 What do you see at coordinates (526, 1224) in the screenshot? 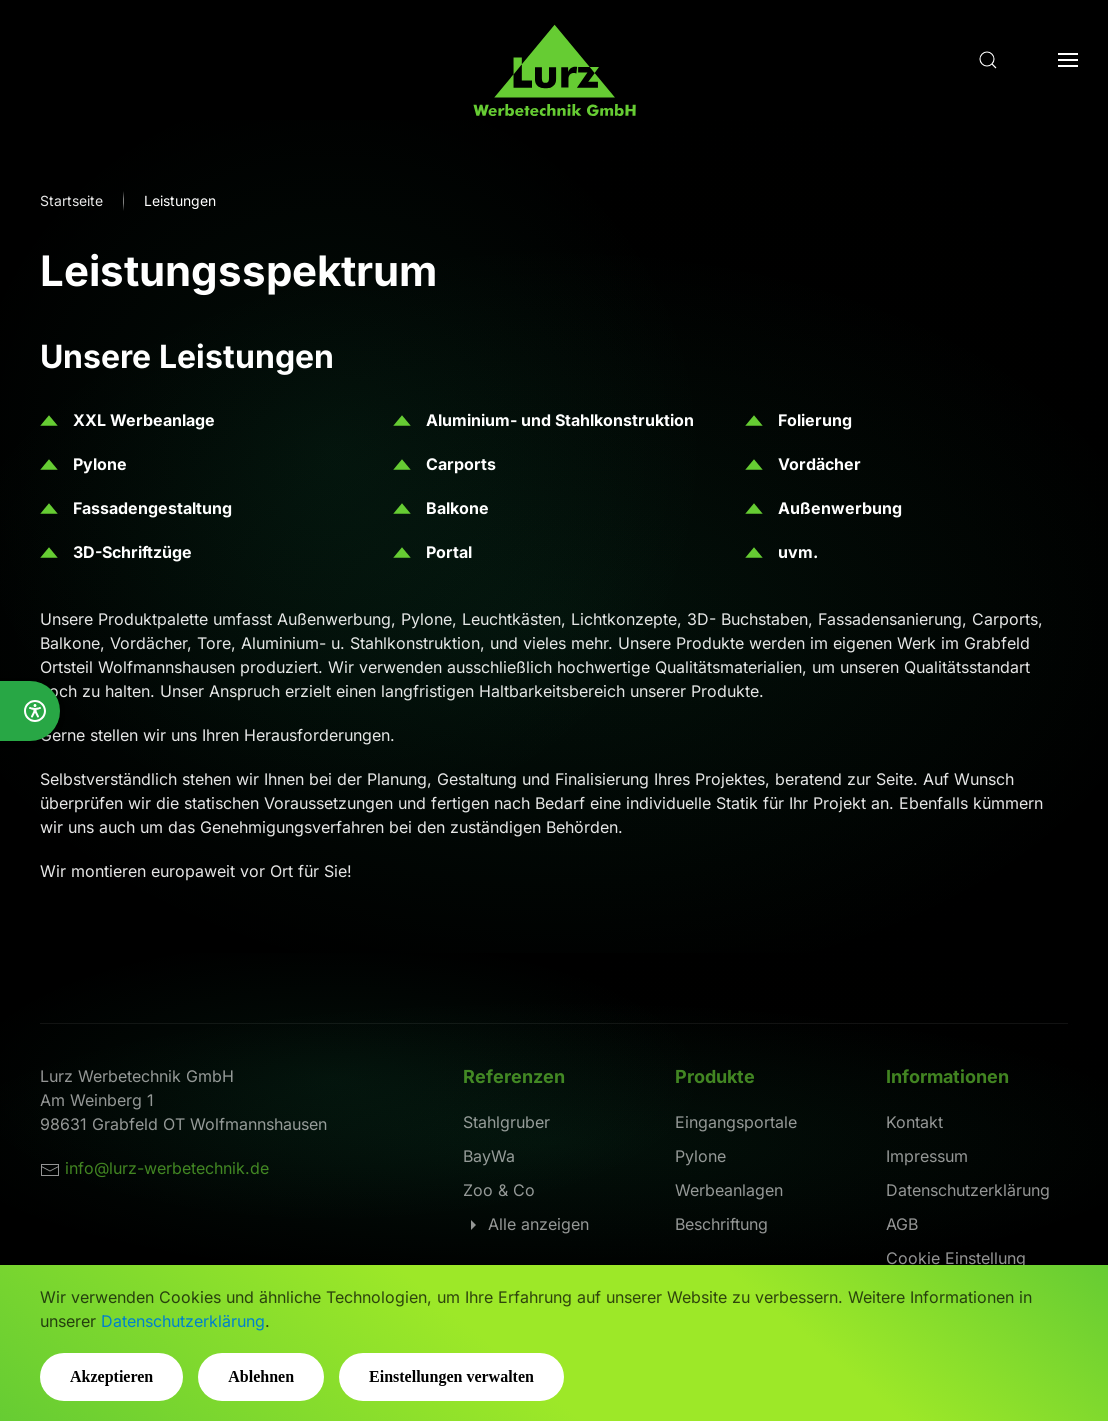
I see `Alle anzeigen` at bounding box center [526, 1224].